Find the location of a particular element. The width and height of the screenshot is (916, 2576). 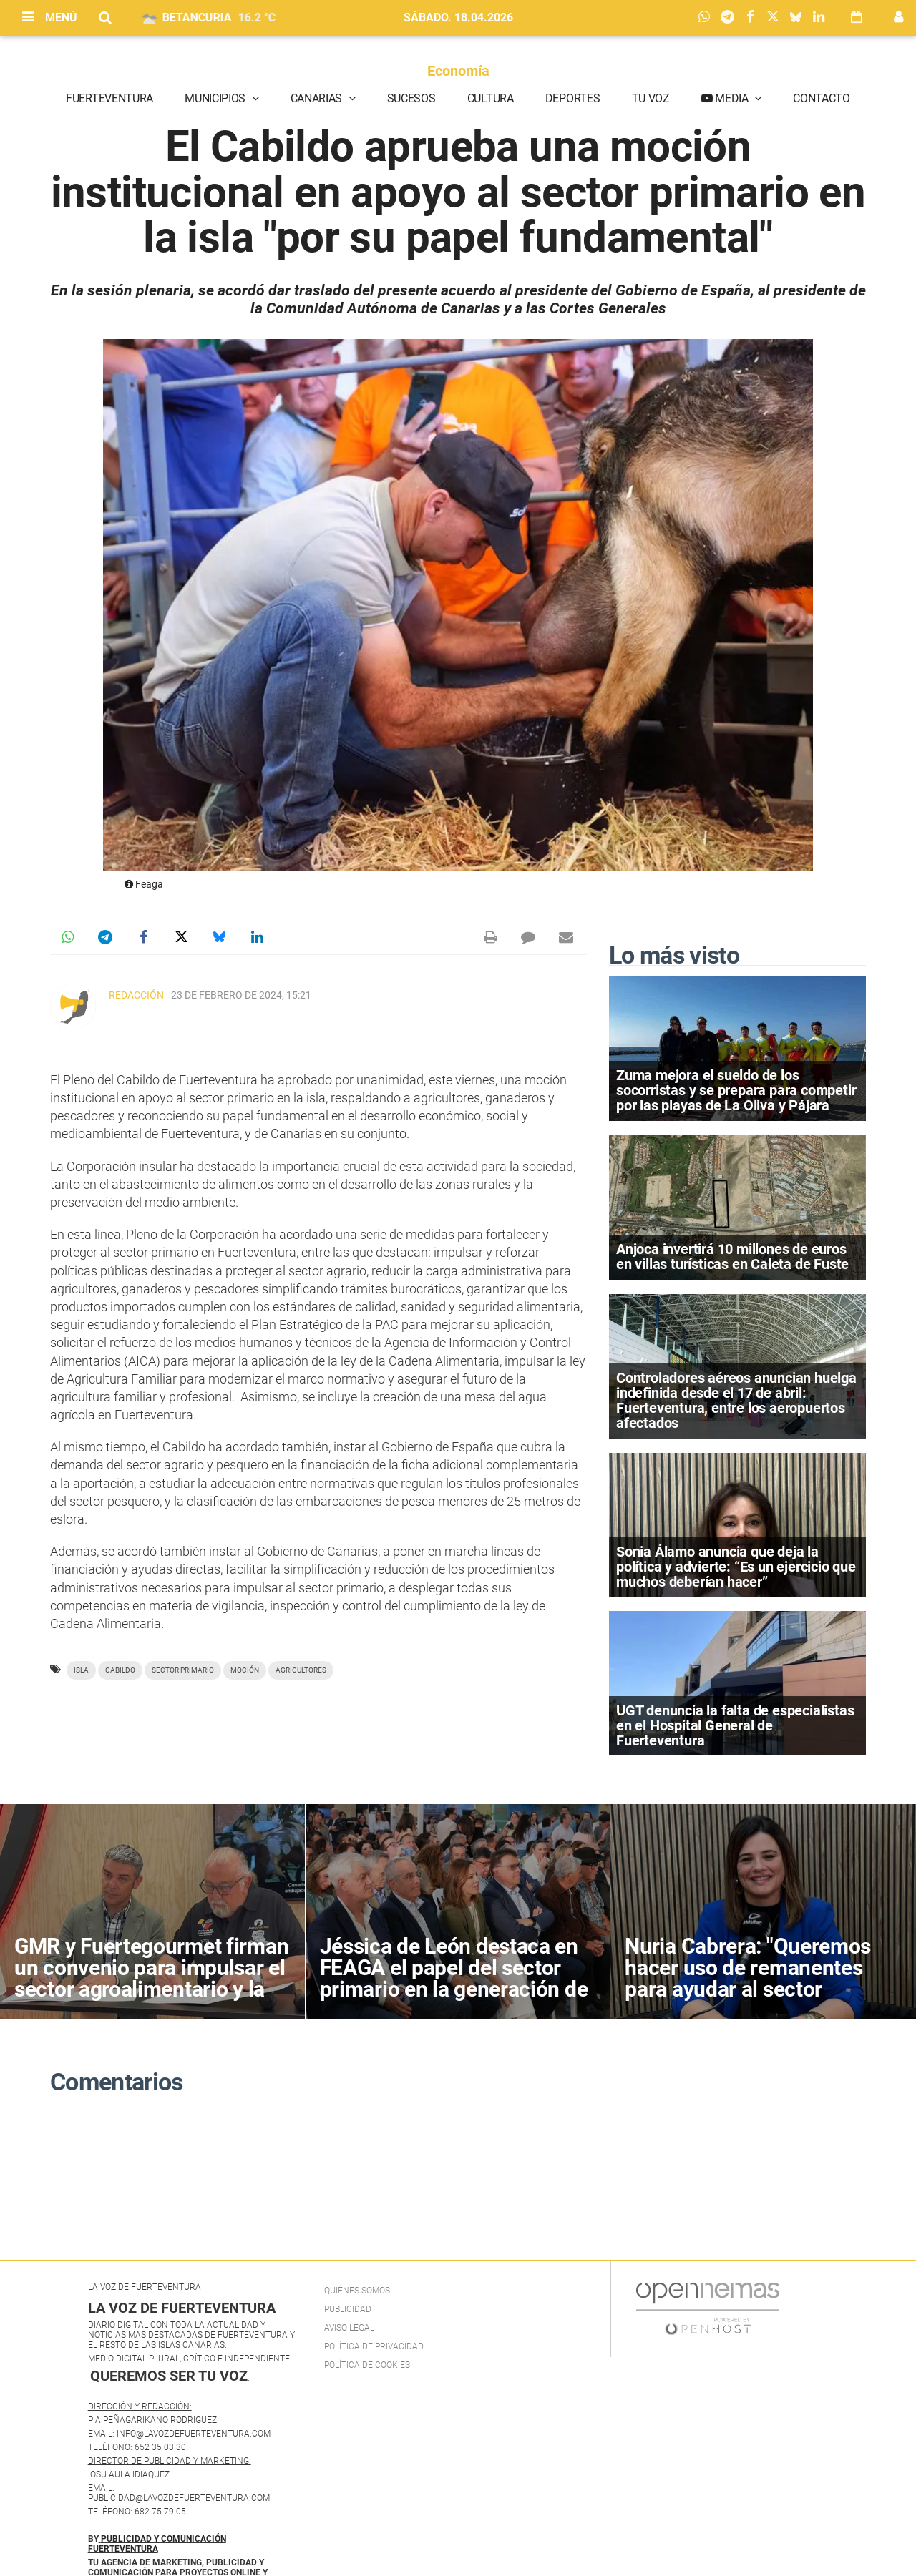

Media is located at coordinates (732, 98).